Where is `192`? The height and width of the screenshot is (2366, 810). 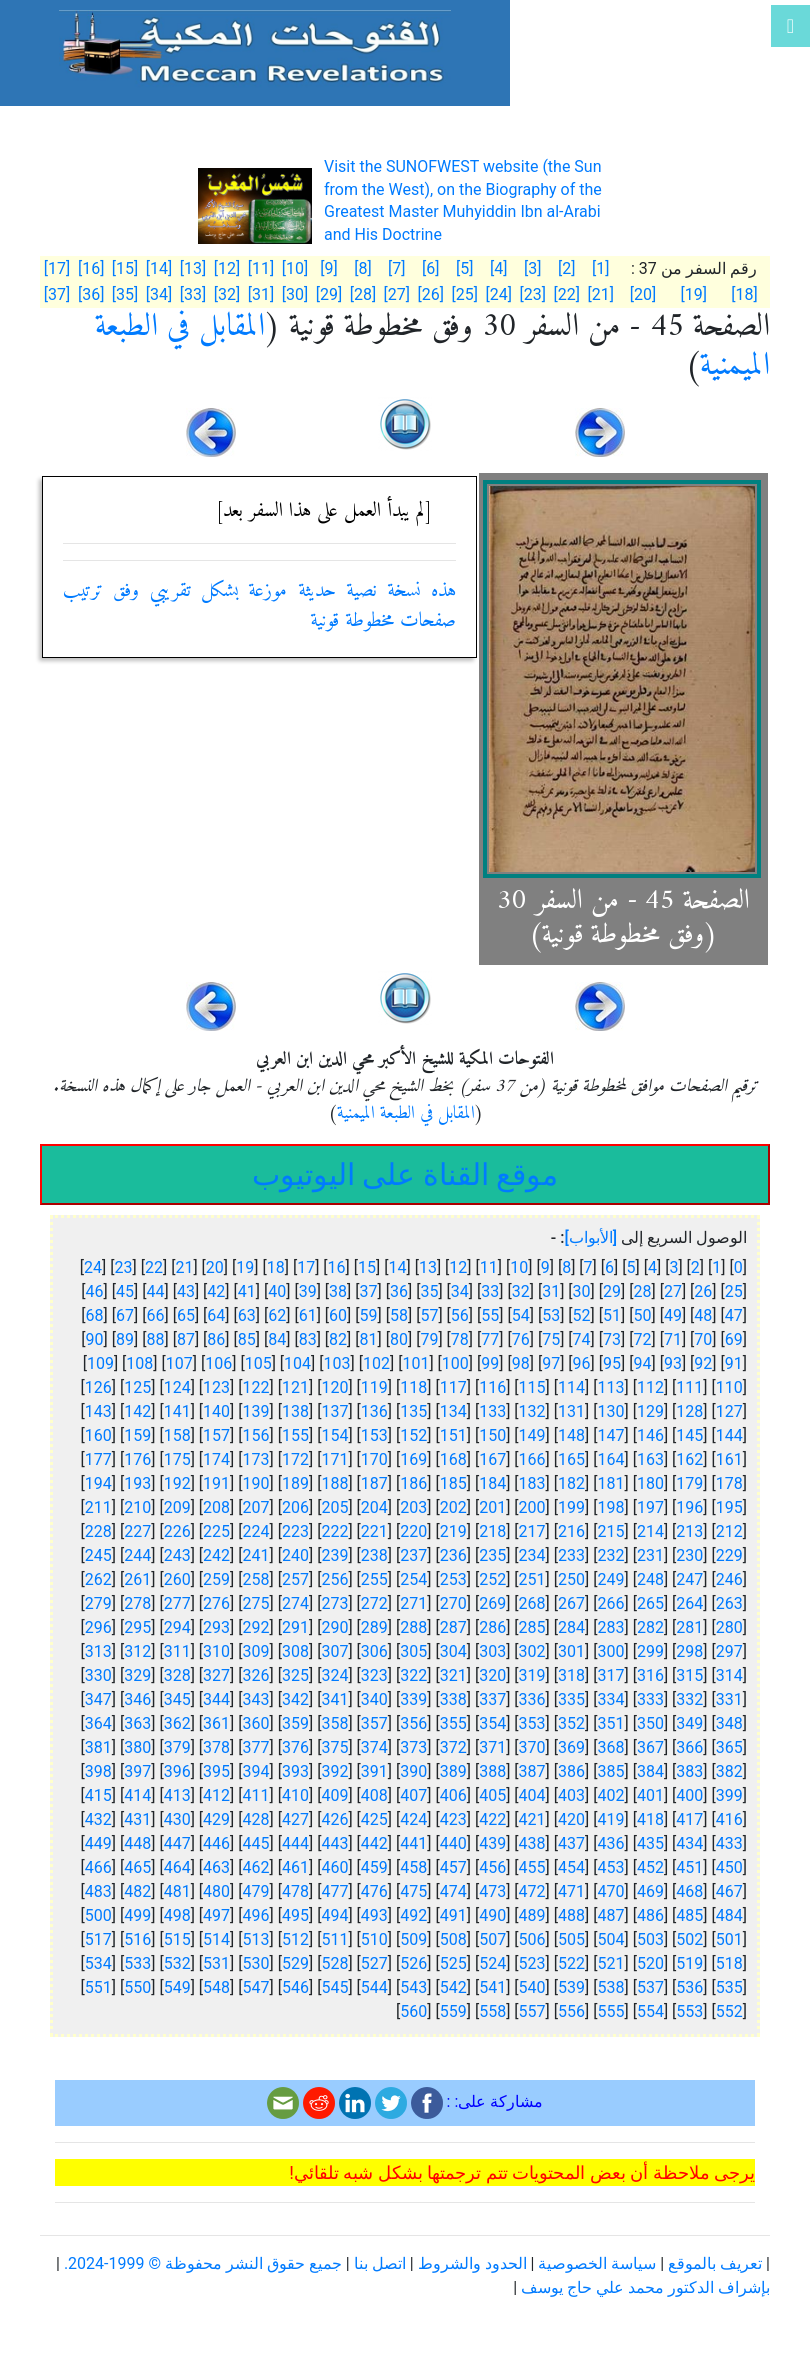
192 is located at coordinates (177, 1483).